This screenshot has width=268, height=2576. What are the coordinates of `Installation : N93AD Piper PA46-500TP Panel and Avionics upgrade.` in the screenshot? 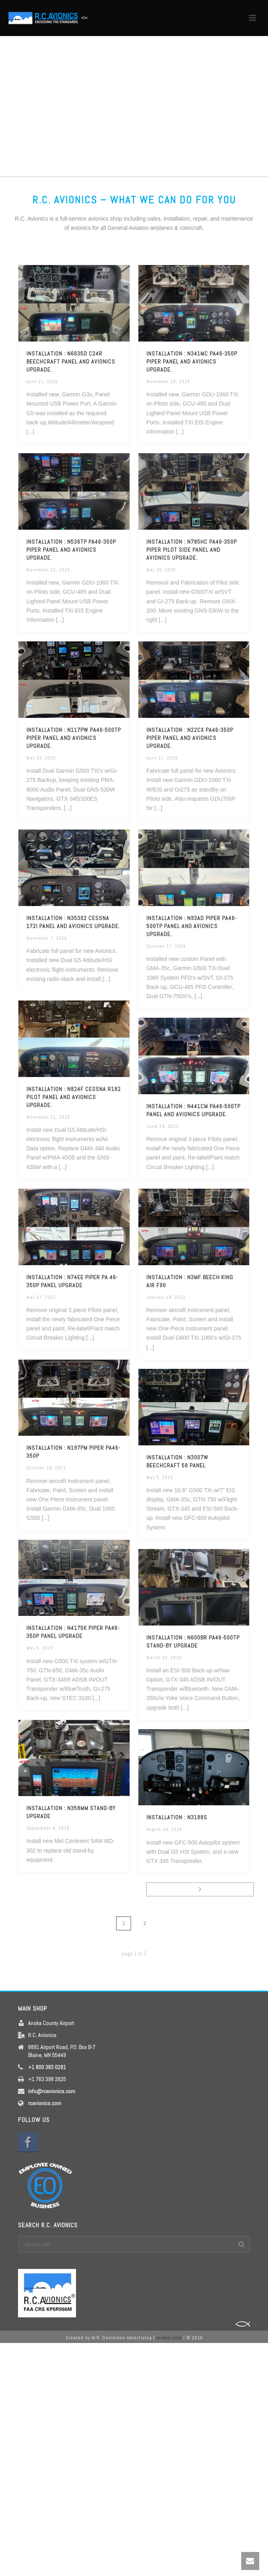 It's located at (191, 926).